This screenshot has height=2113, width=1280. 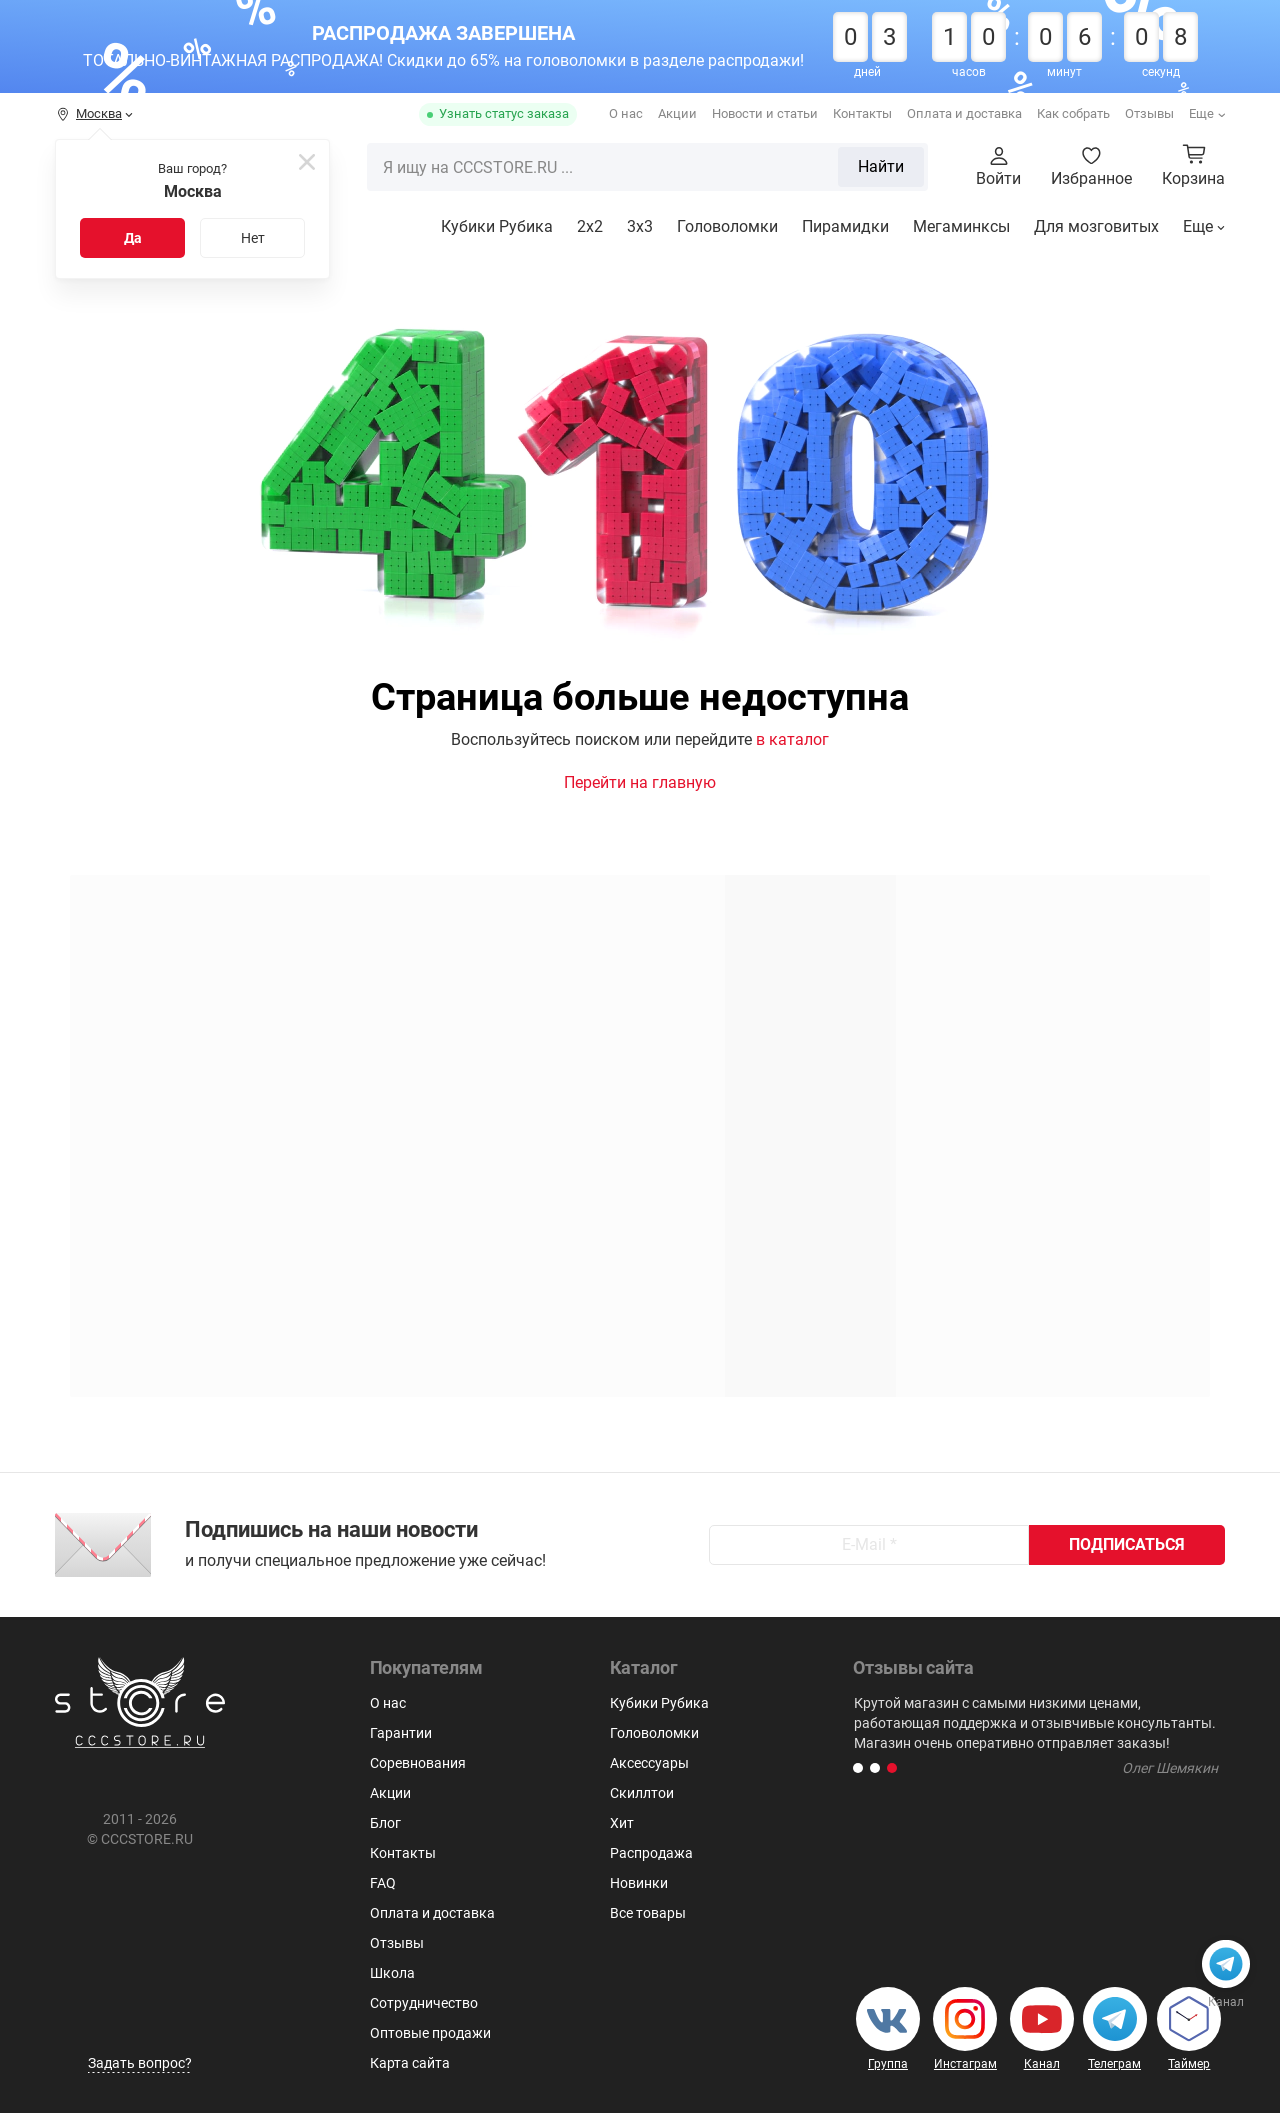 What do you see at coordinates (881, 166) in the screenshot?
I see `Найти` at bounding box center [881, 166].